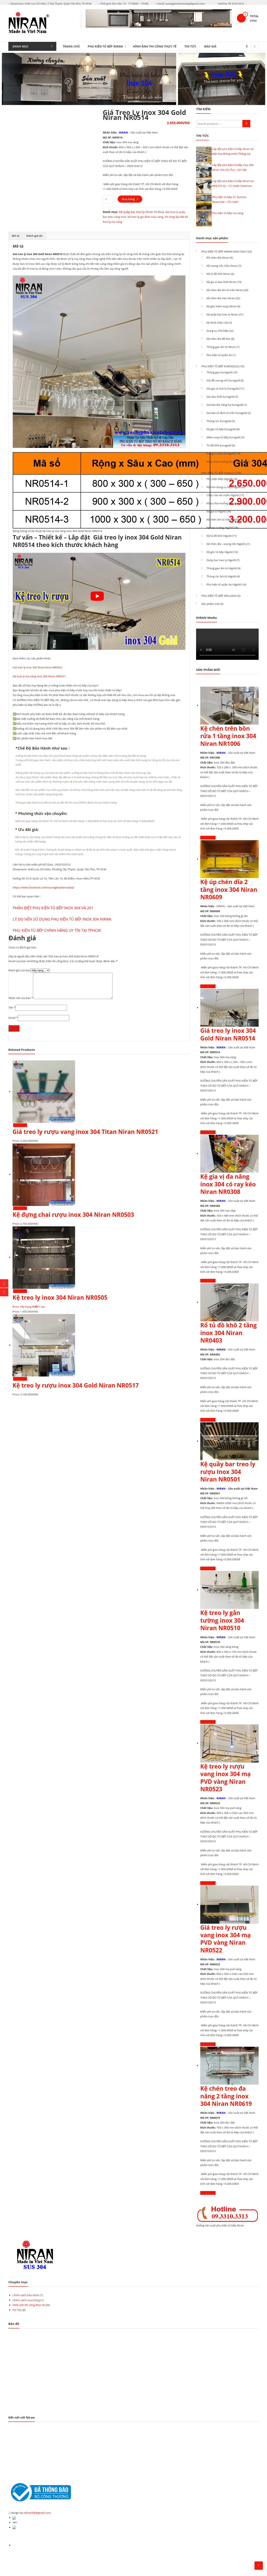 Image resolution: width=267 pixels, height=2576 pixels. I want to click on Kệ góc tủ bếp Eurogold, so click(221, 429).